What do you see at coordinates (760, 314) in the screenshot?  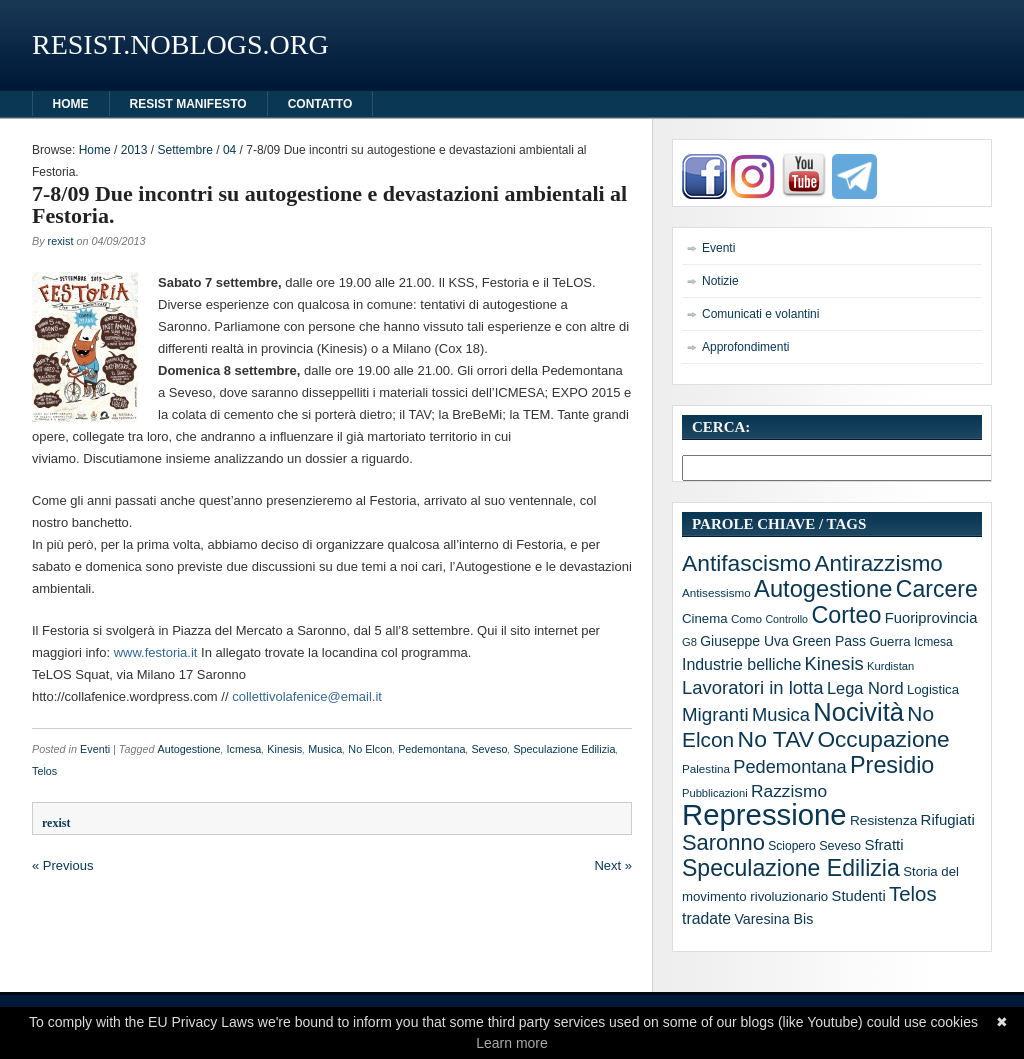 I see `Comunicati e volantini` at bounding box center [760, 314].